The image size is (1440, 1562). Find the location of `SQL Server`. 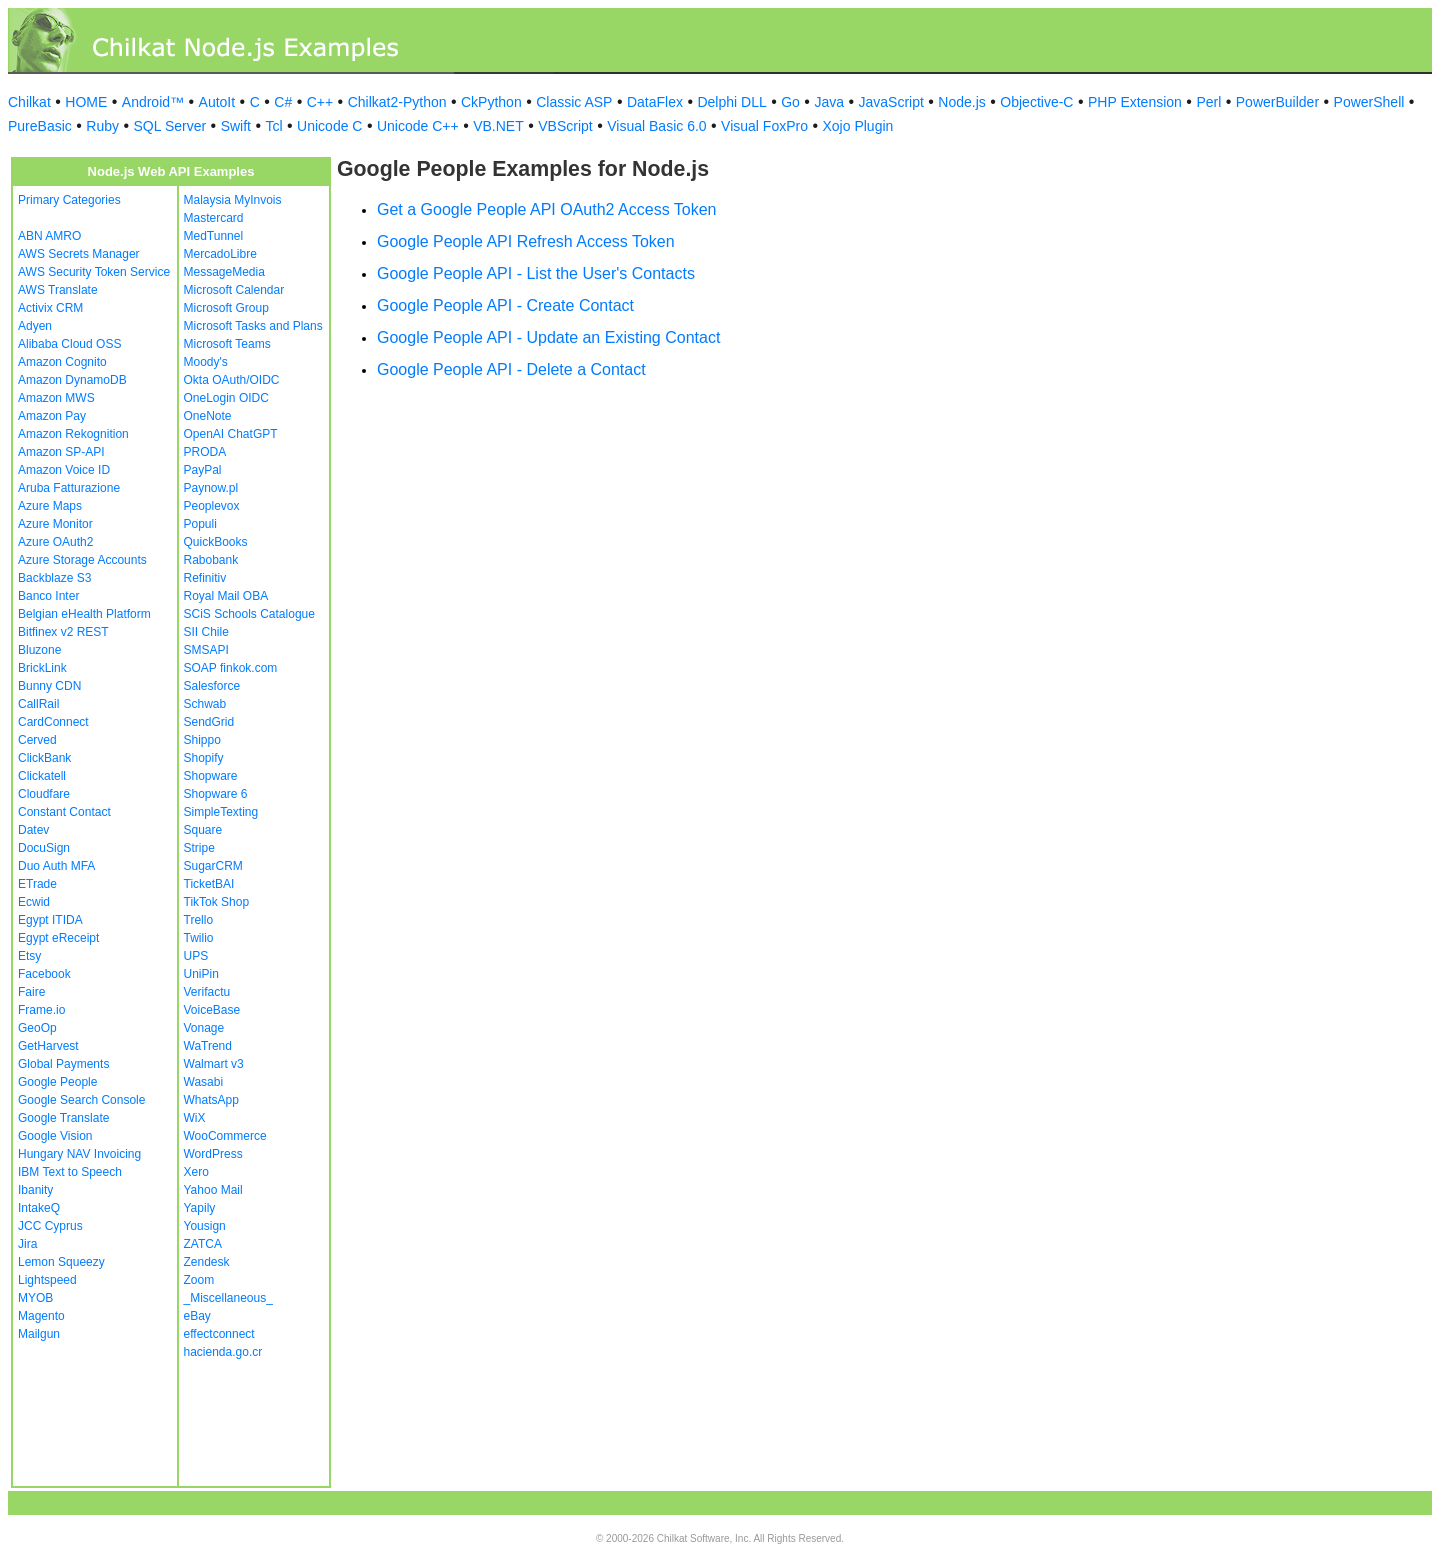

SQL Server is located at coordinates (170, 126).